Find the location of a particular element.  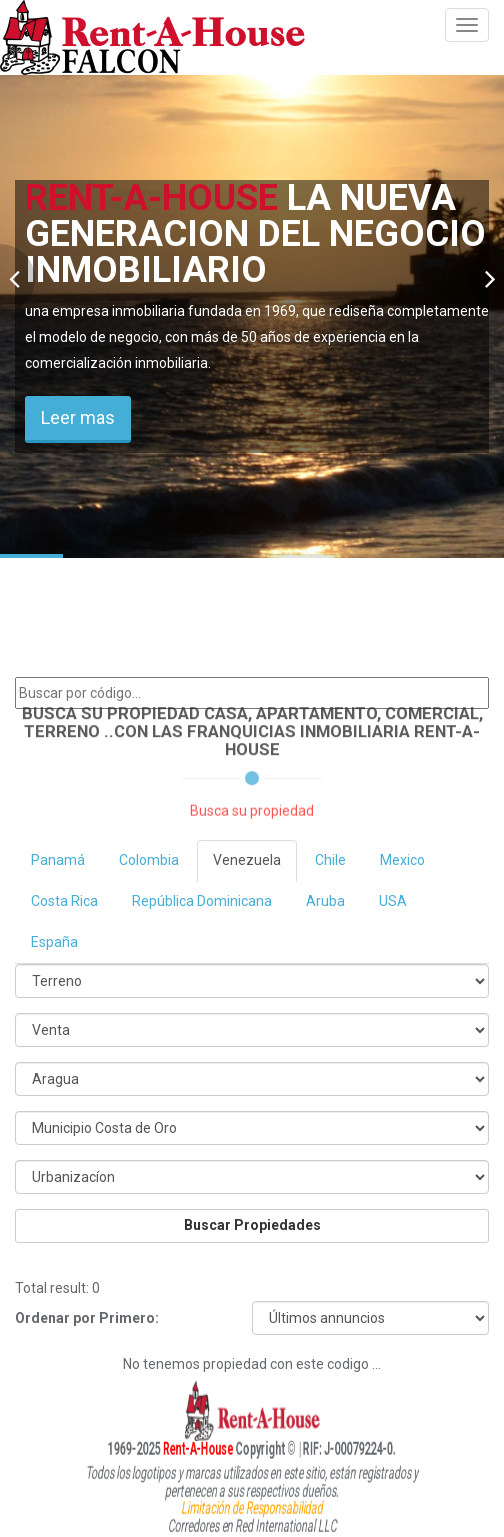

Limitación de Responsabilidad is located at coordinates (251, 1505).